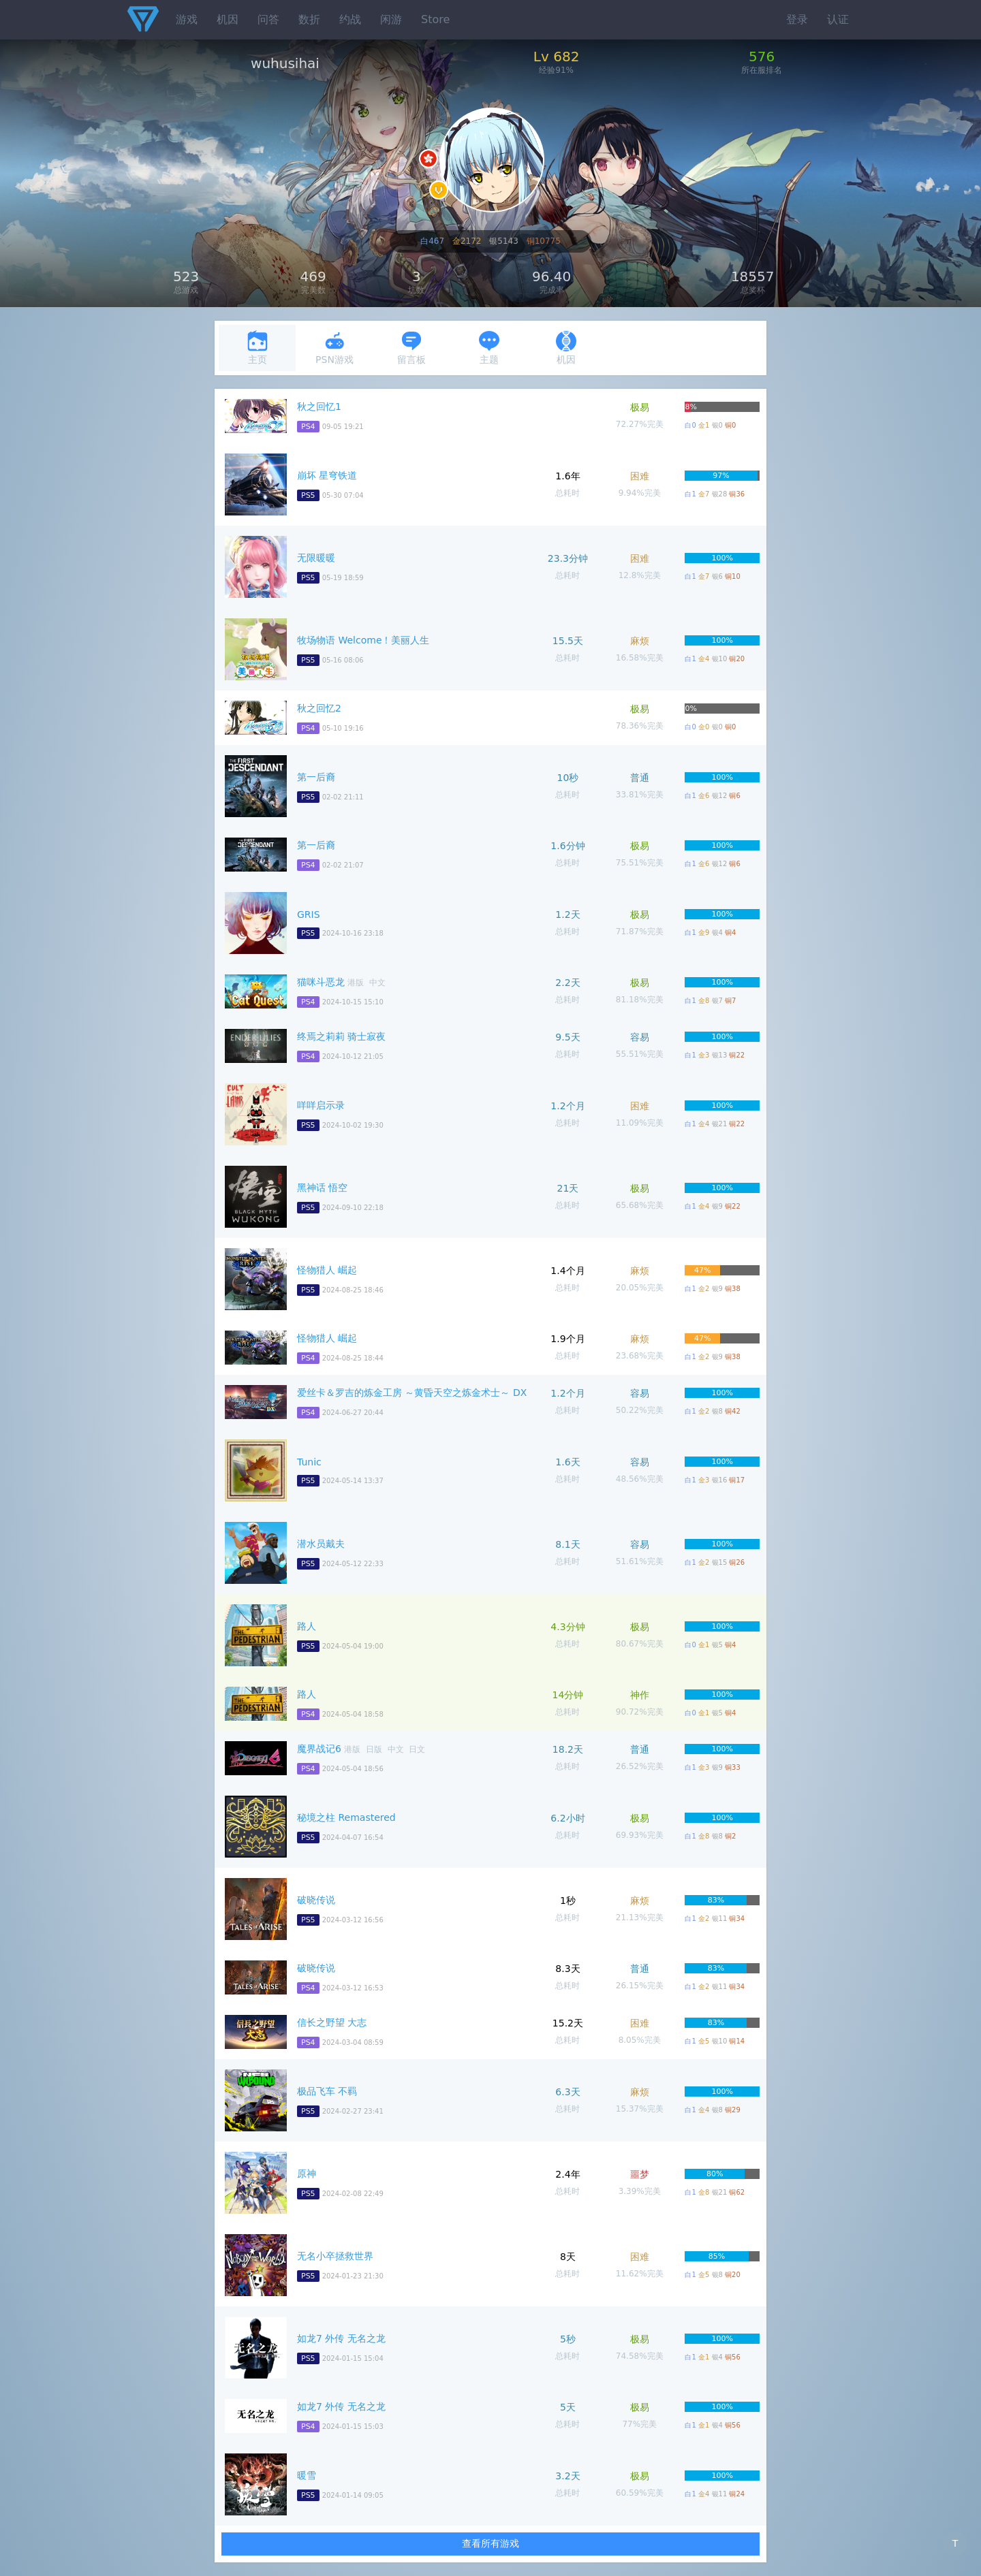 This screenshot has height=2576, width=981. I want to click on 机因, so click(227, 19).